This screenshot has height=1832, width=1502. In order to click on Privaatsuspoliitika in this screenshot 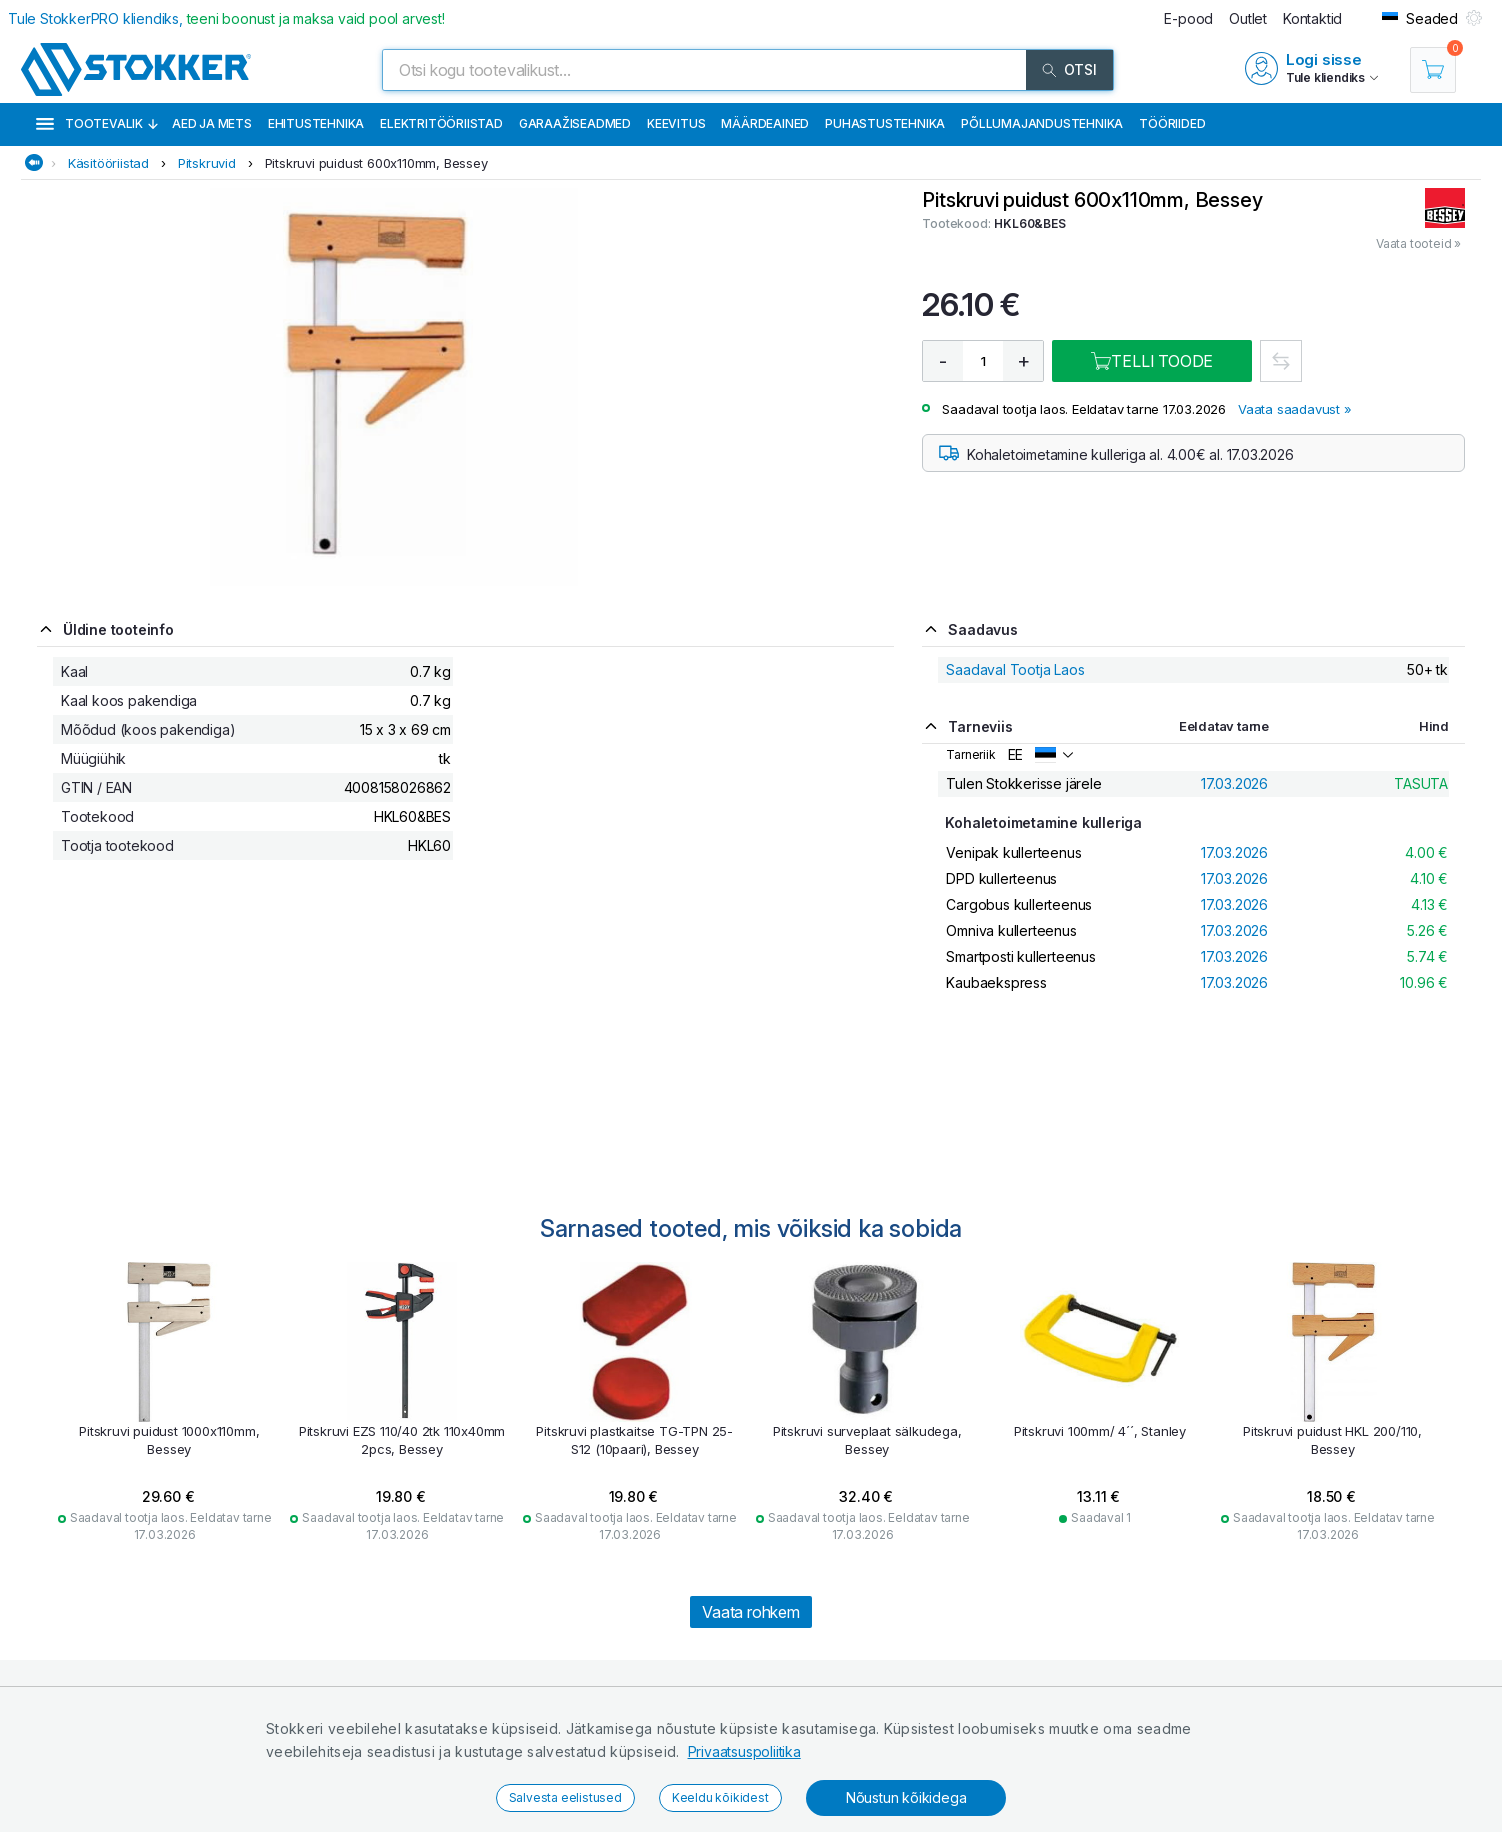, I will do `click(744, 1751)`.